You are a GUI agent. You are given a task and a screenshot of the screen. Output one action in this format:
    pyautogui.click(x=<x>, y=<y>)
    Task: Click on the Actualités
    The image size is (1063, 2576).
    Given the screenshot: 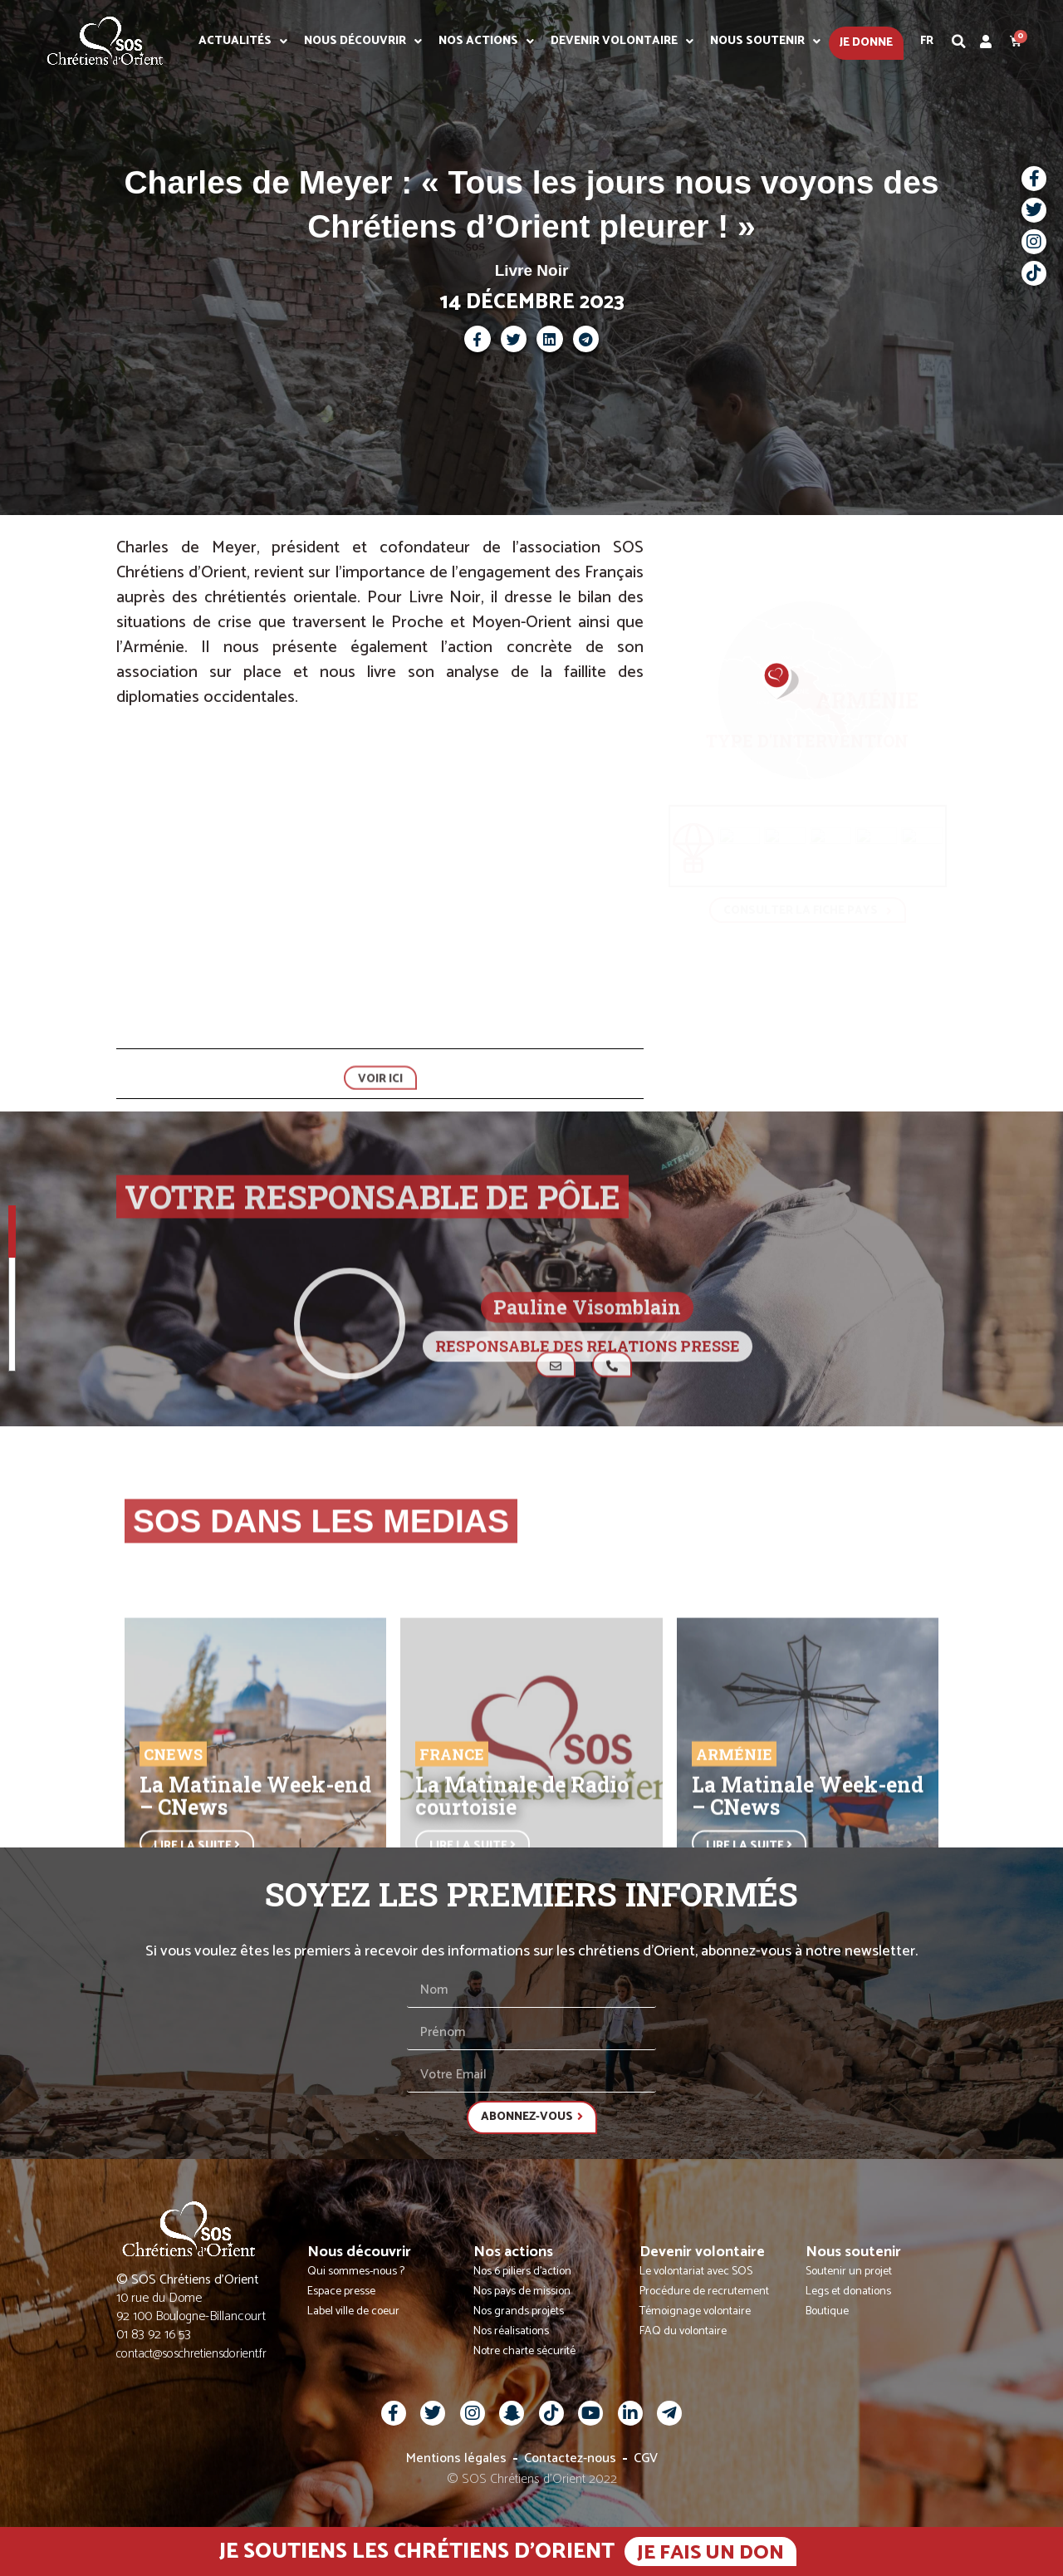 What is the action you would take?
    pyautogui.click(x=242, y=41)
    